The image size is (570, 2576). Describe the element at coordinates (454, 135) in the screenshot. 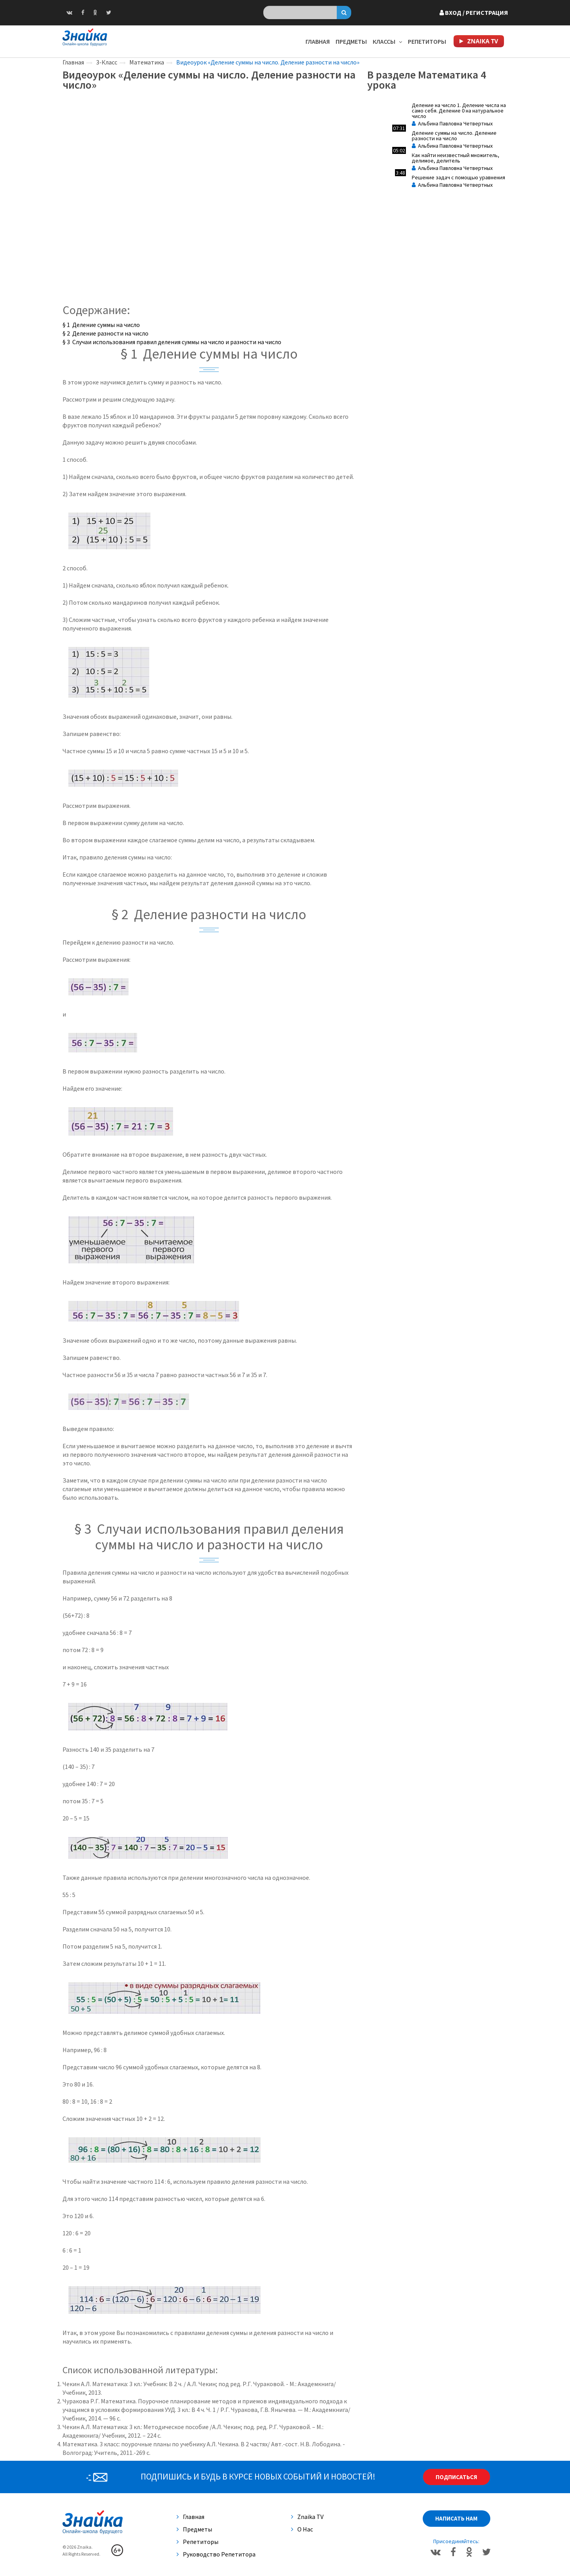

I see `Деление суммы на число. Деление разности на число` at that location.